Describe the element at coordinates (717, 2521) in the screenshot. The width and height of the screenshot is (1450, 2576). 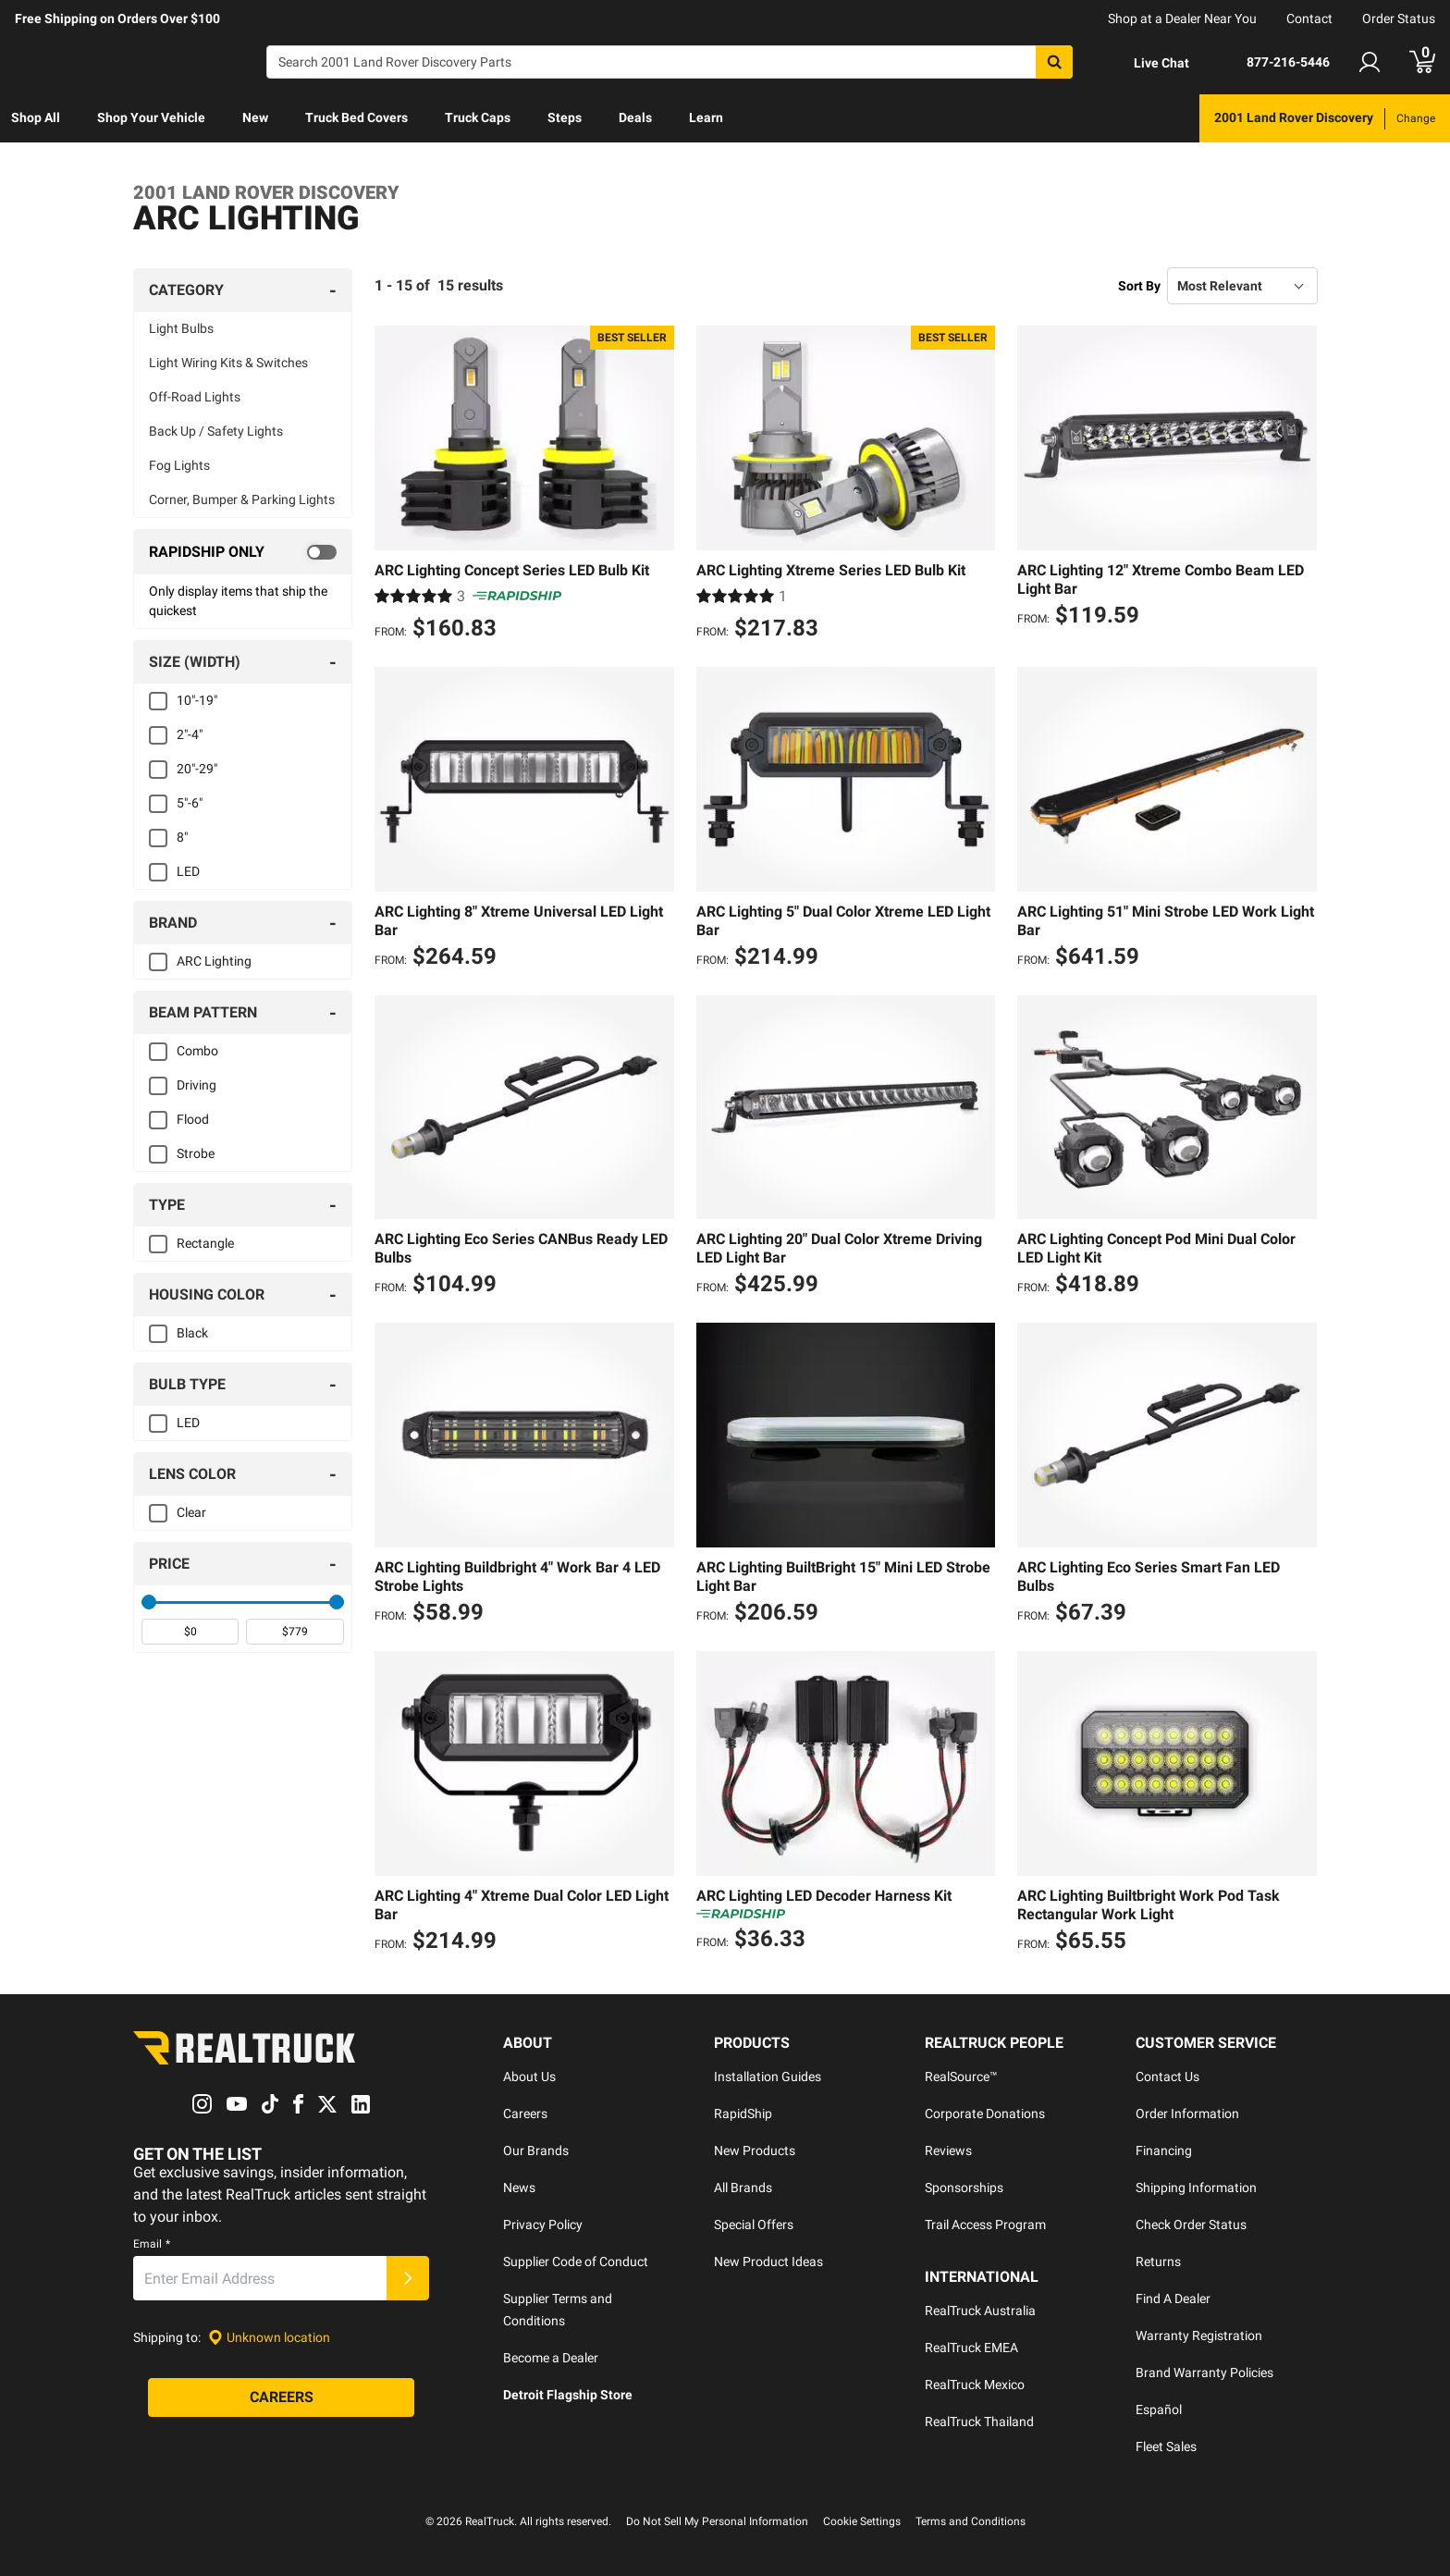
I see `Do Not Sell My Personal Information` at that location.